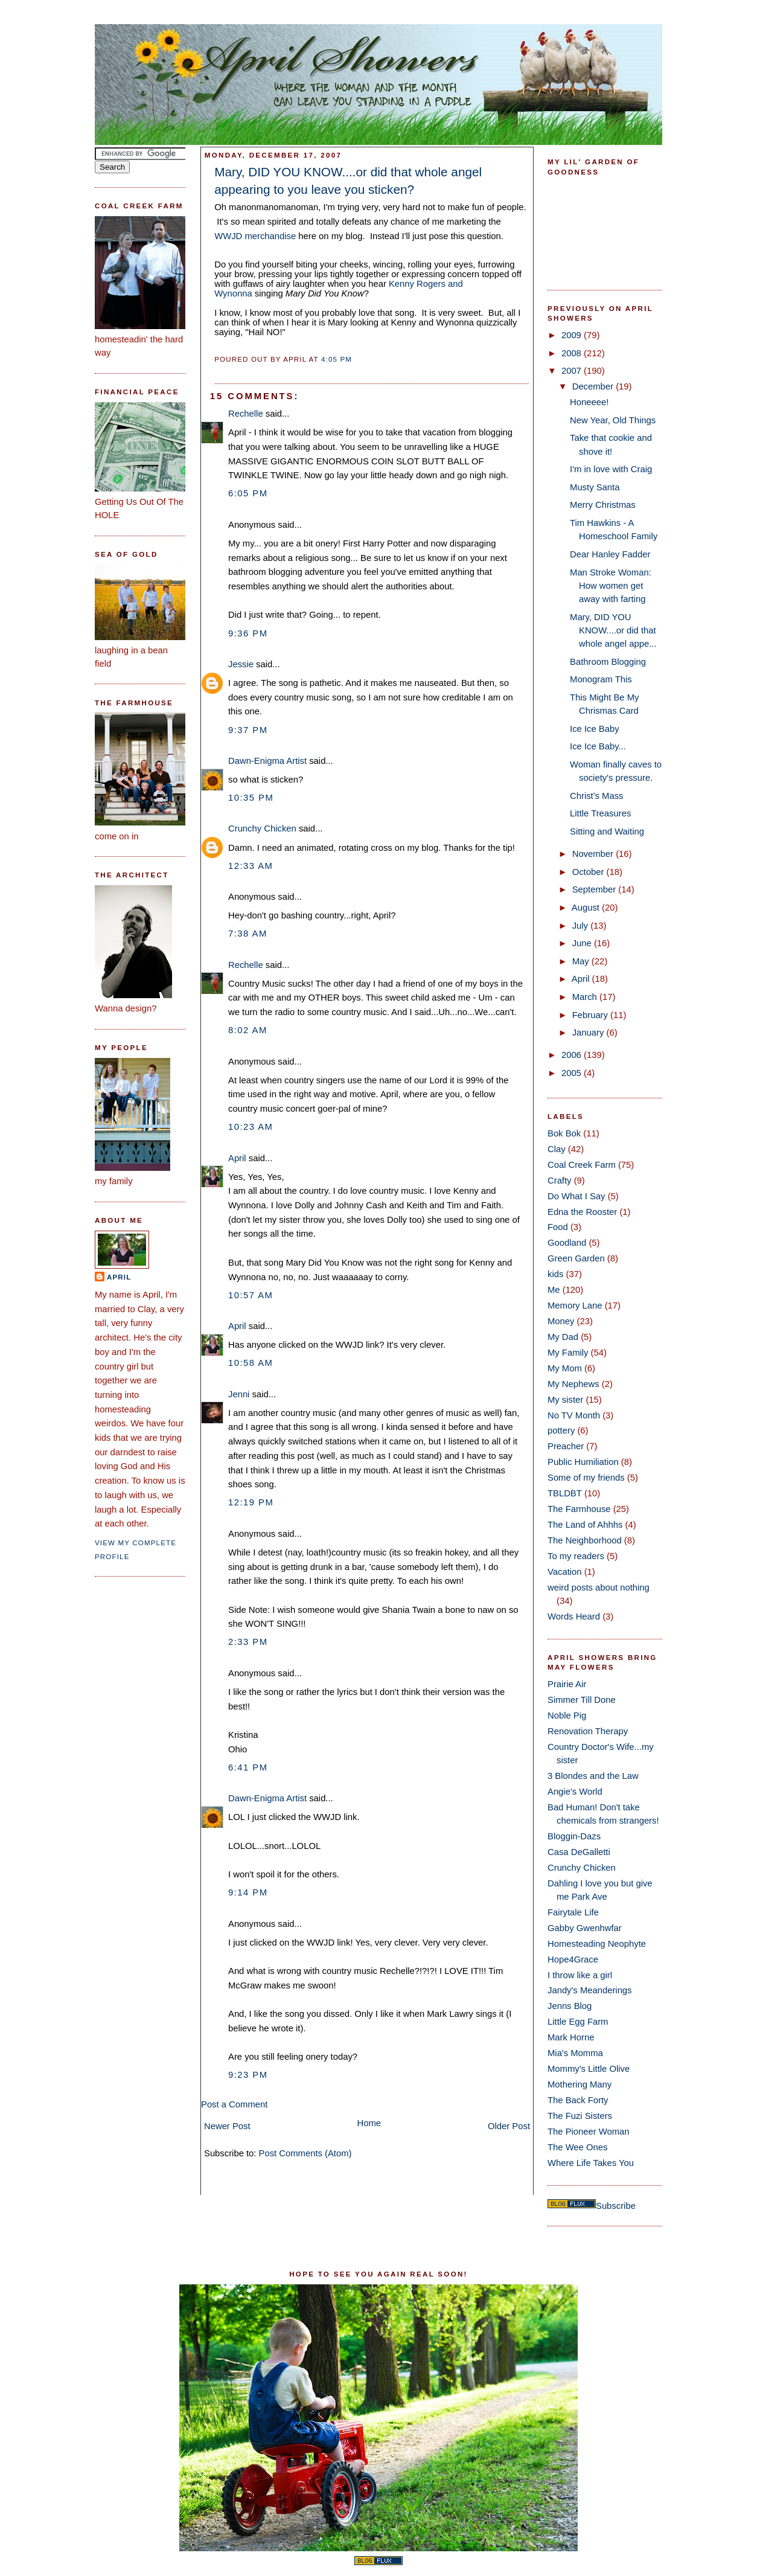 The image size is (757, 2576). Describe the element at coordinates (585, 1928) in the screenshot. I see `Gabby Gwenhwfar` at that location.